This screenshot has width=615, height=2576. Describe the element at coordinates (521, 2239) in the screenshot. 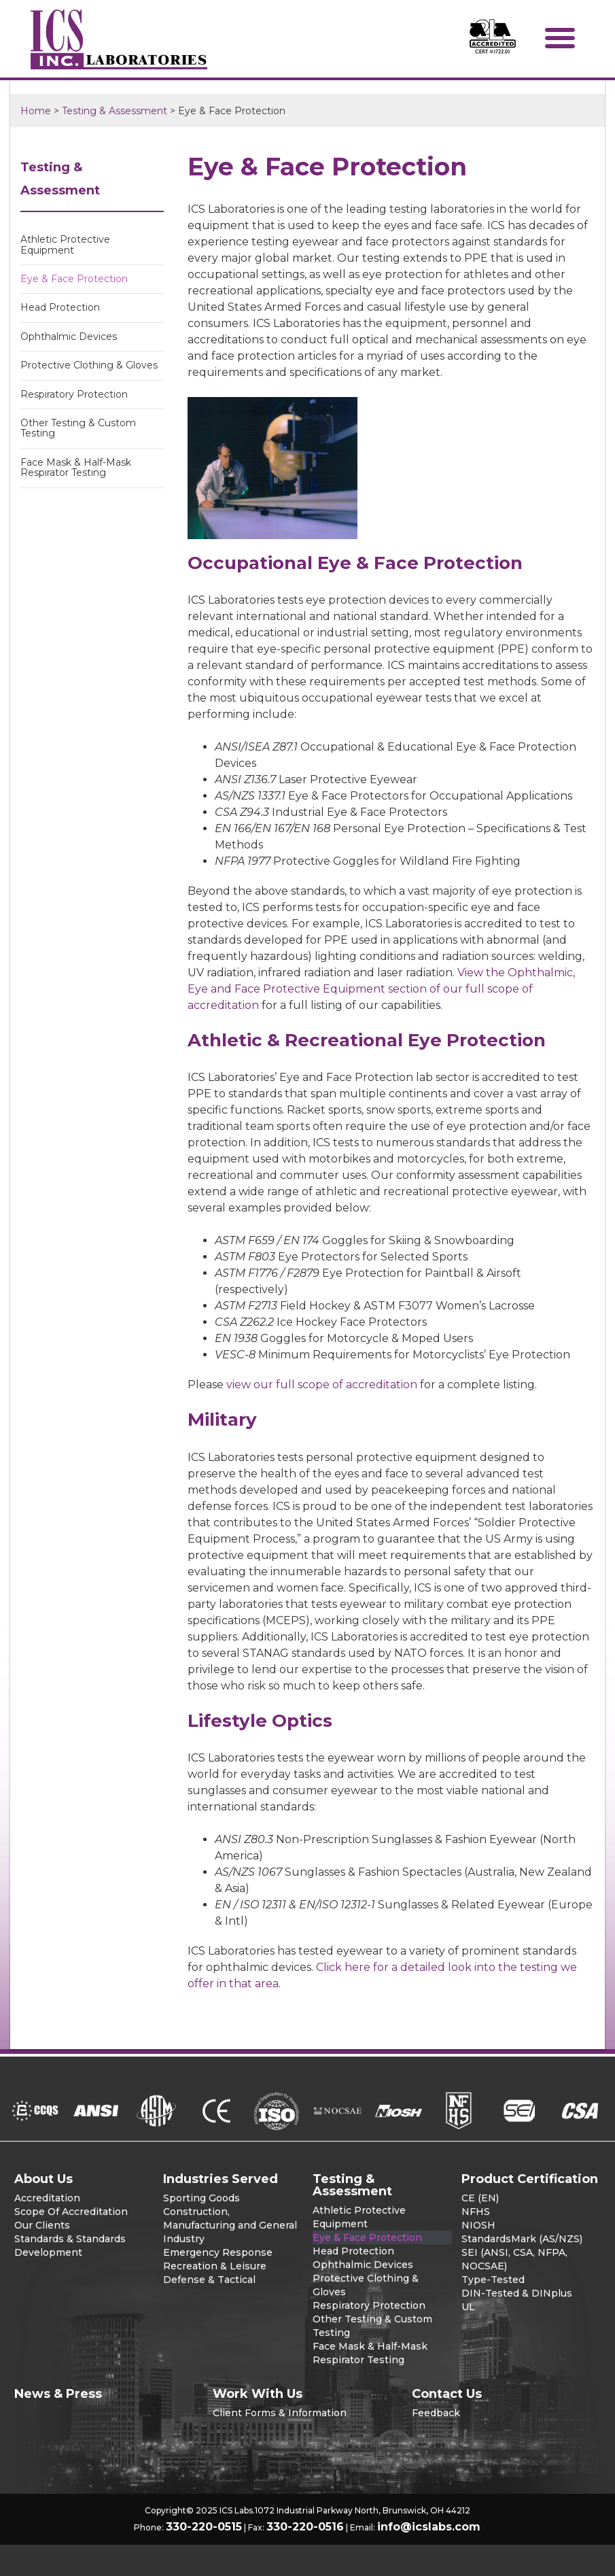

I see `StandardsMark (AS/NZS)` at that location.